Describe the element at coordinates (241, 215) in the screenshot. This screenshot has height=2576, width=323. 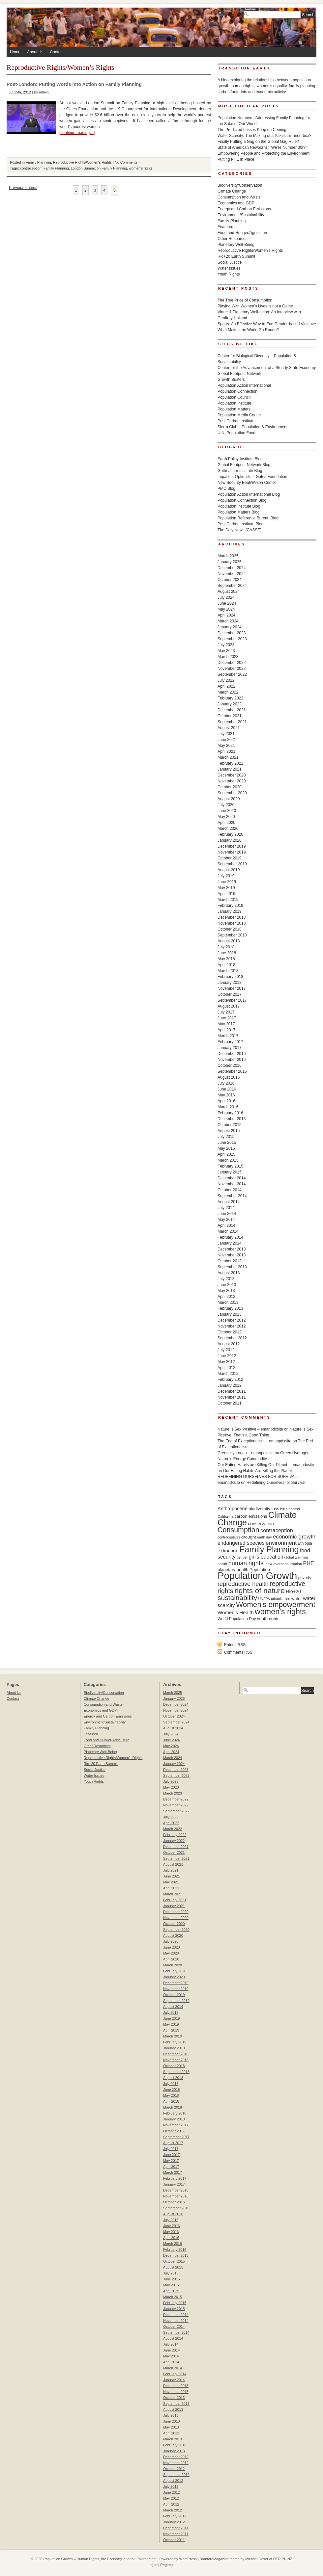
I see `Environment/Sustainability` at that location.